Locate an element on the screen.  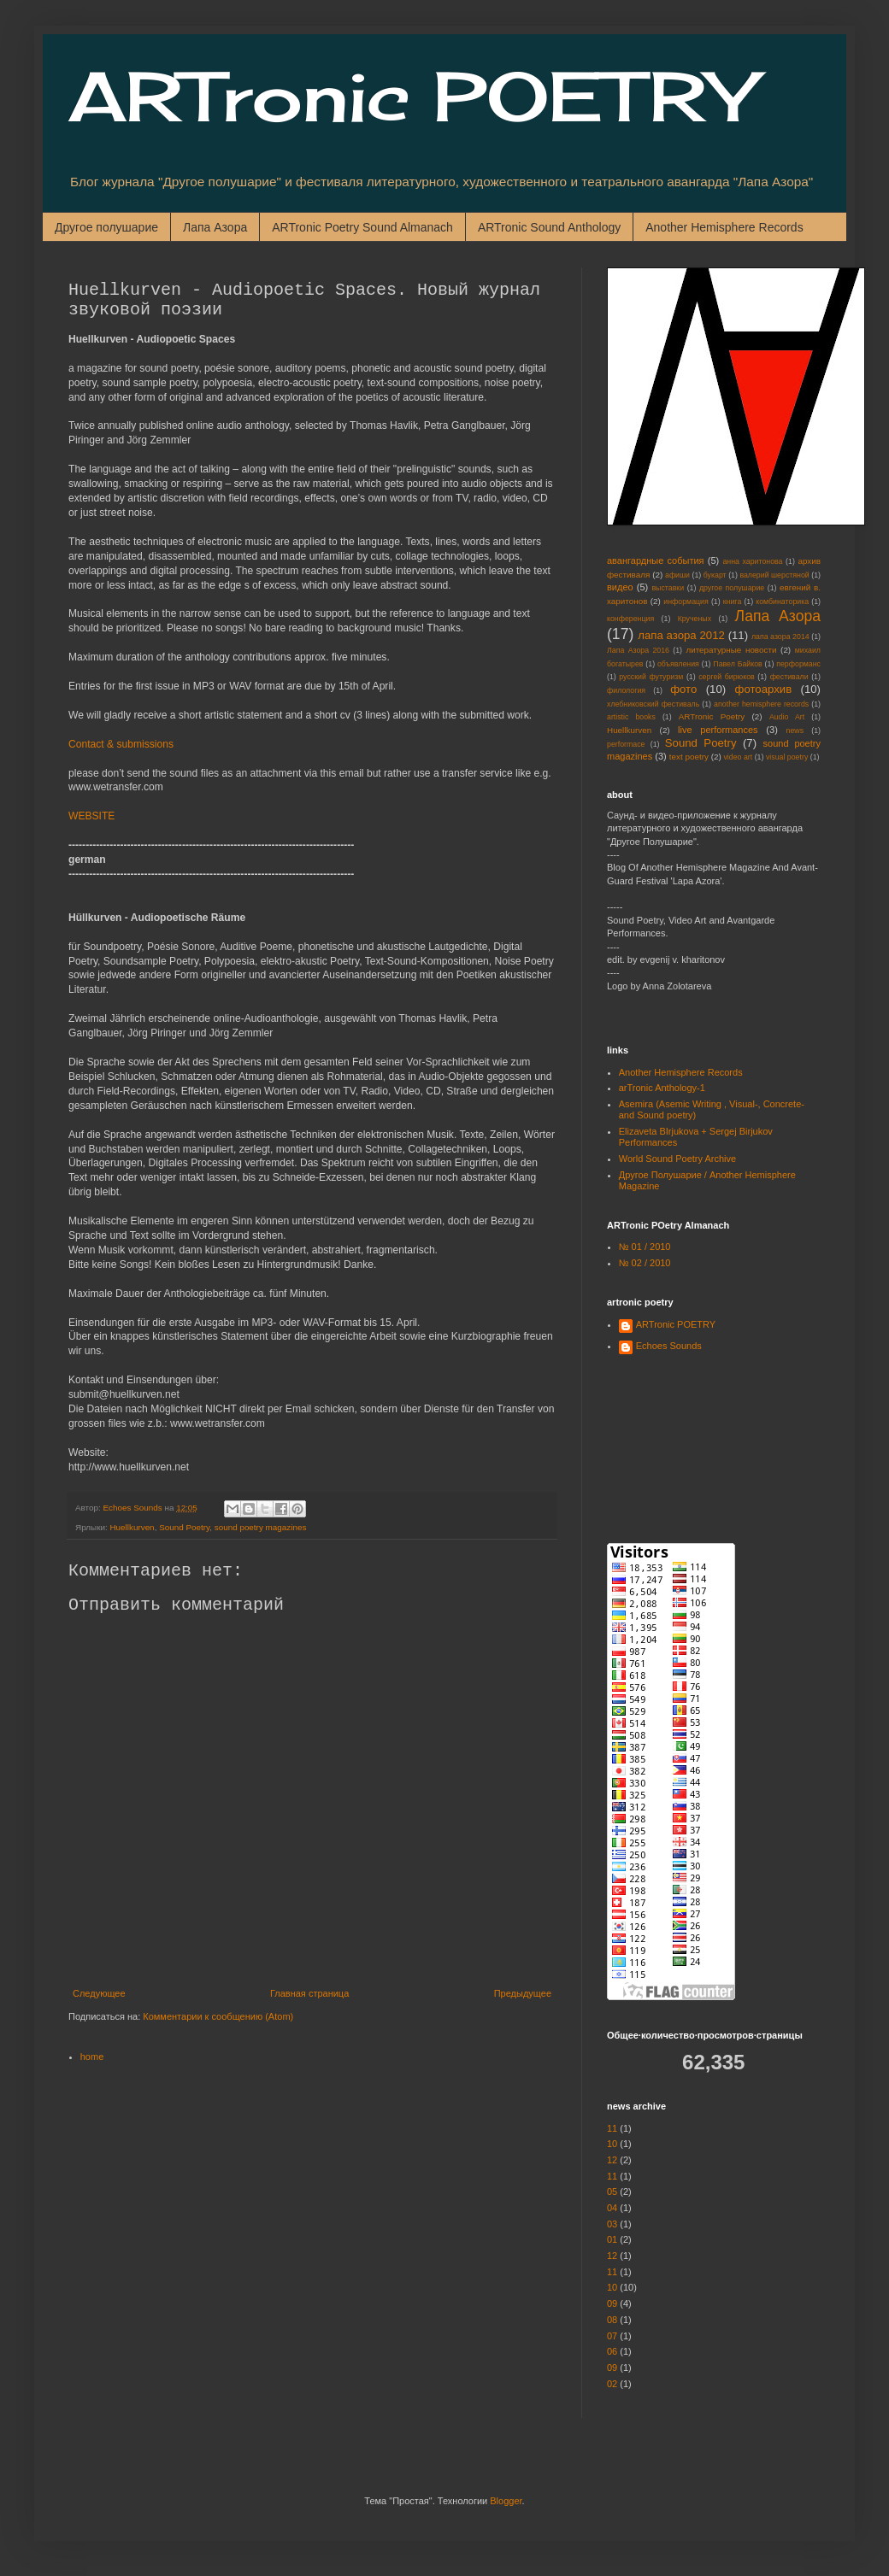
Huellkurven is located at coordinates (131, 1527).